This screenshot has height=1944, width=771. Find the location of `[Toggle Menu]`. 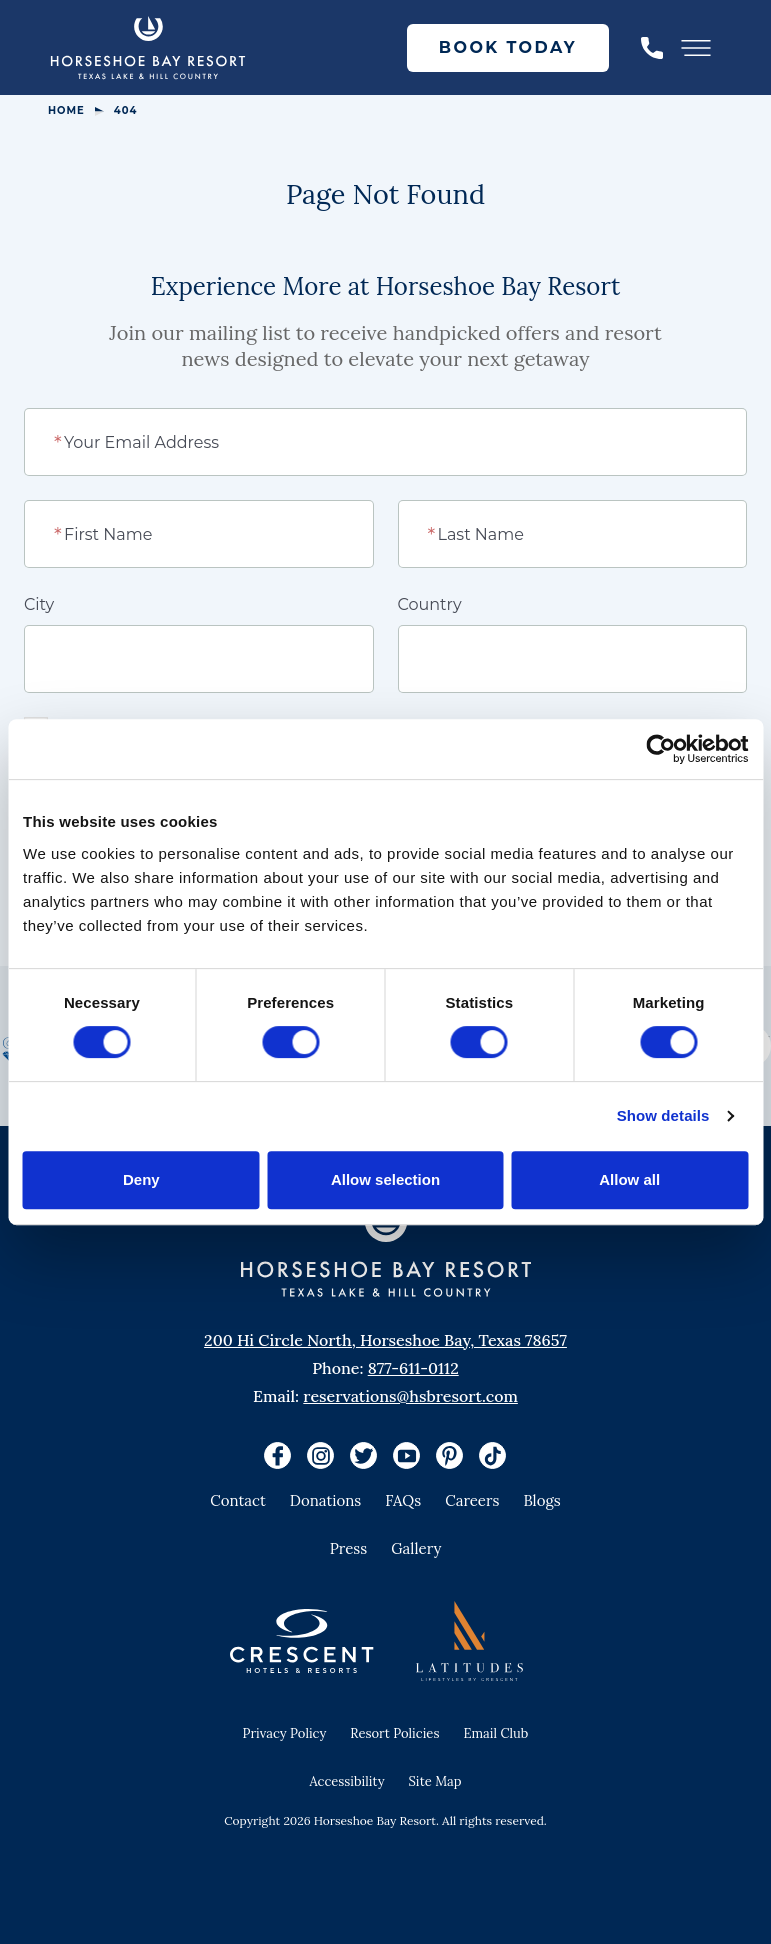

[Toggle Menu] is located at coordinates (695, 48).